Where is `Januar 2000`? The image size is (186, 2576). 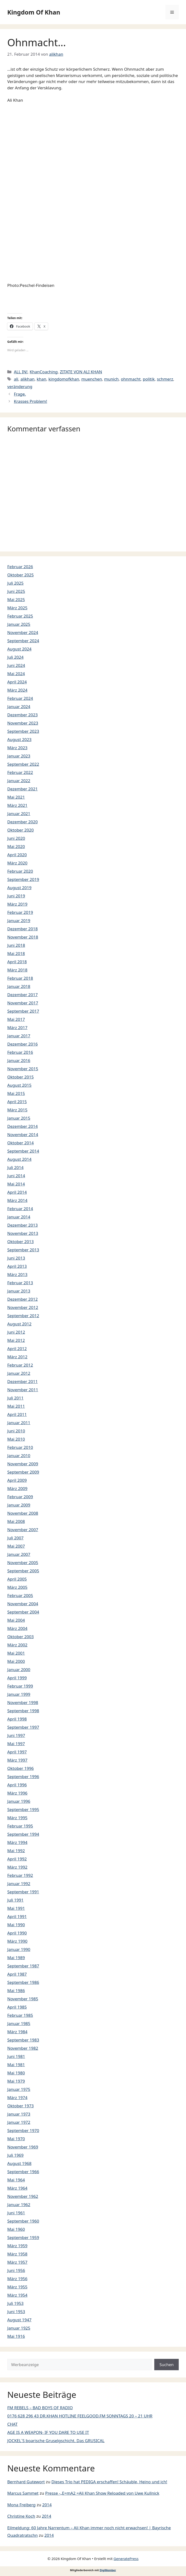
Januar 2000 is located at coordinates (18, 1669).